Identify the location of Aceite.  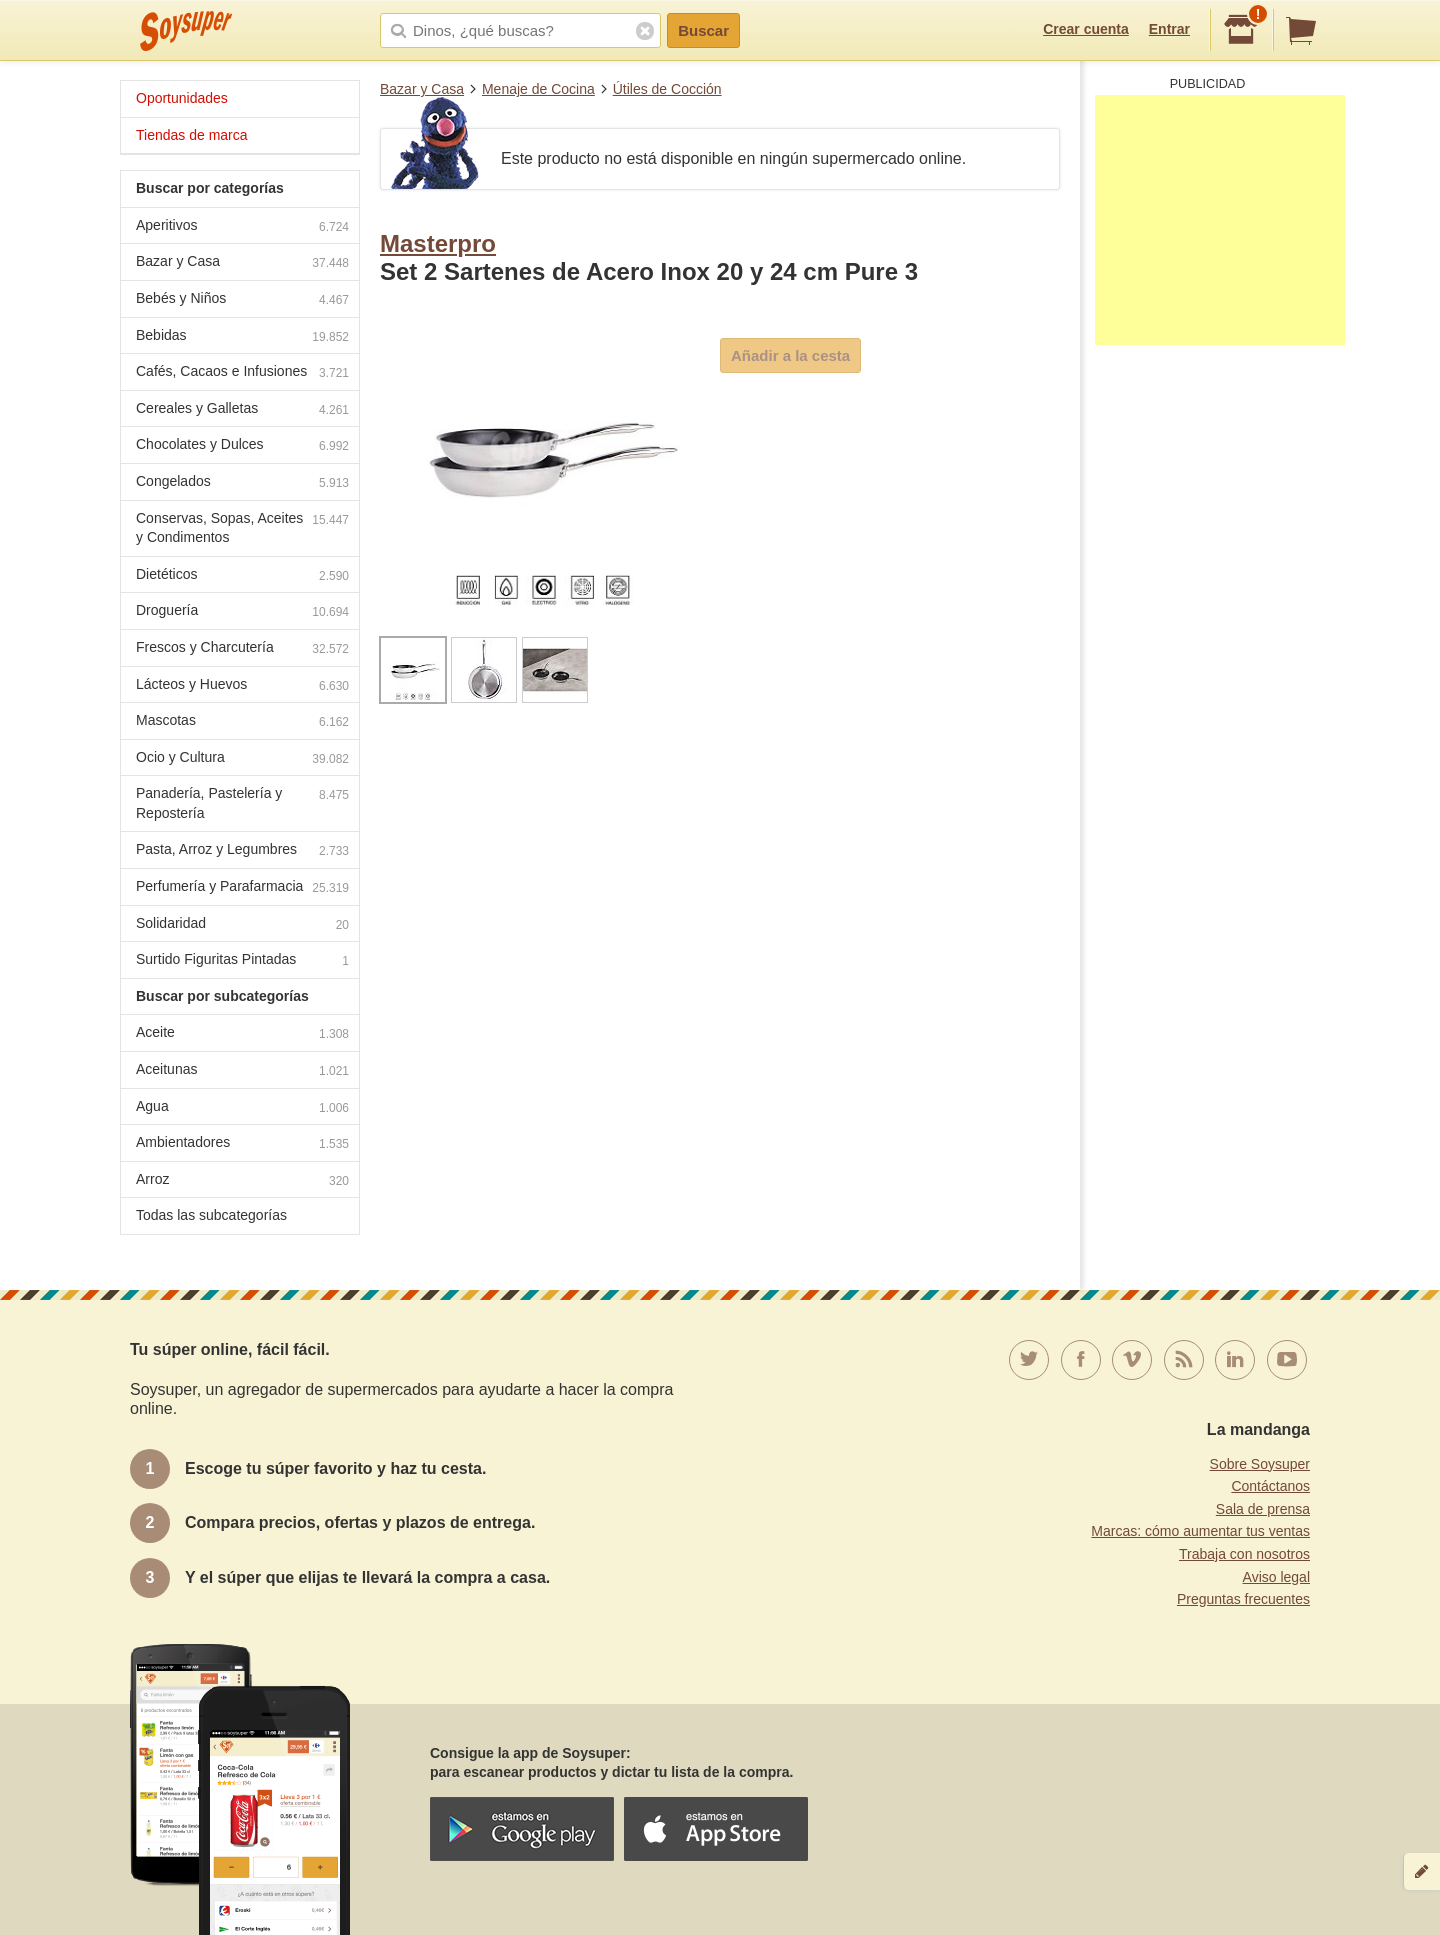
(242, 1034).